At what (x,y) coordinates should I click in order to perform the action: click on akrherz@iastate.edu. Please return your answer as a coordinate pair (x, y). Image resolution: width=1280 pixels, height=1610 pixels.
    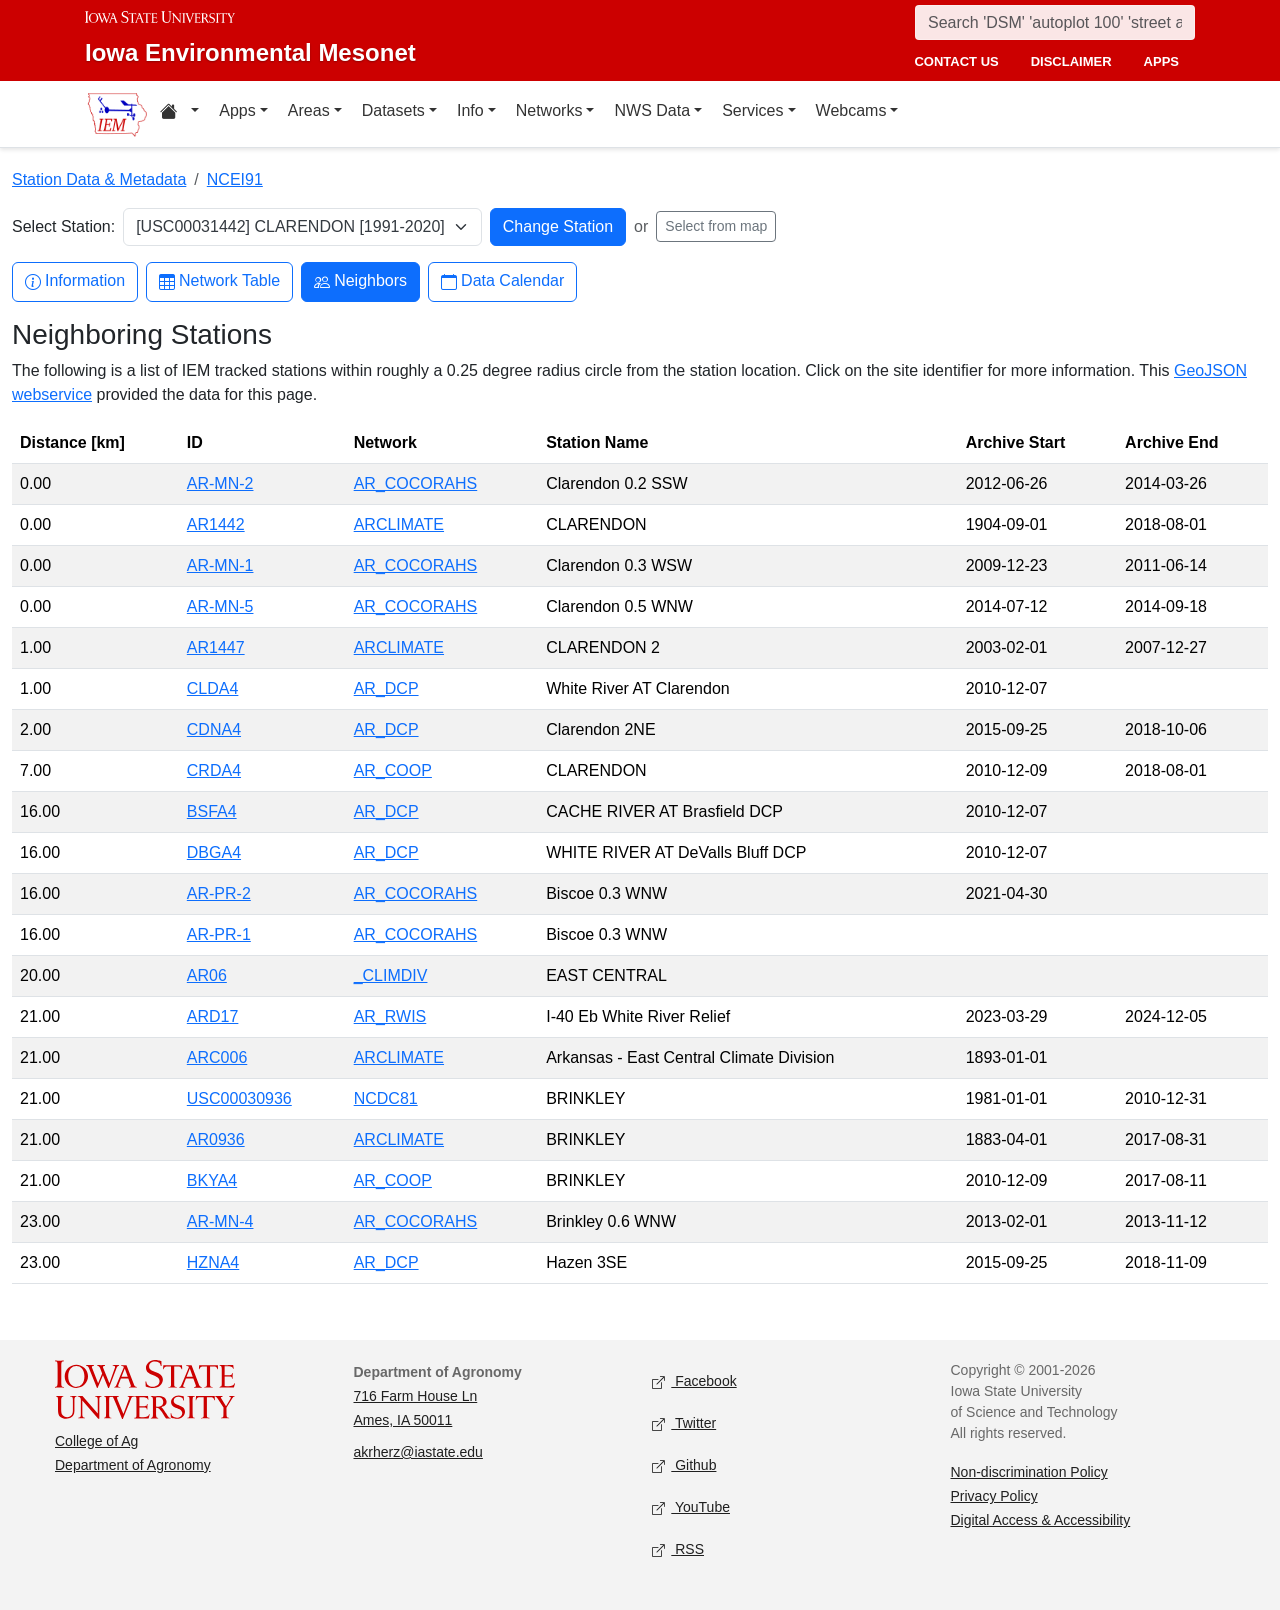
    Looking at the image, I should click on (418, 1452).